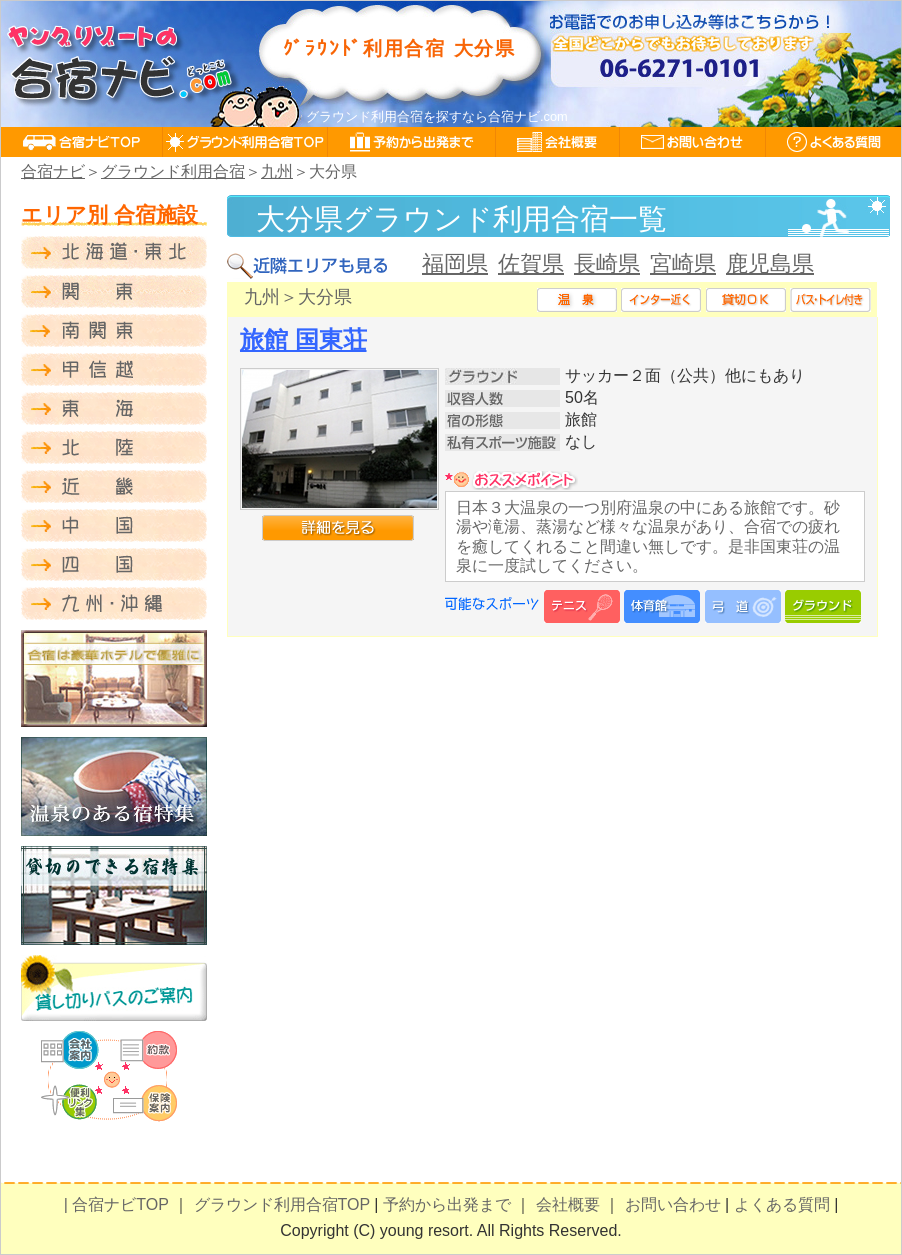 Image resolution: width=902 pixels, height=1255 pixels. What do you see at coordinates (447, 1204) in the screenshot?
I see `予約から出発まで` at bounding box center [447, 1204].